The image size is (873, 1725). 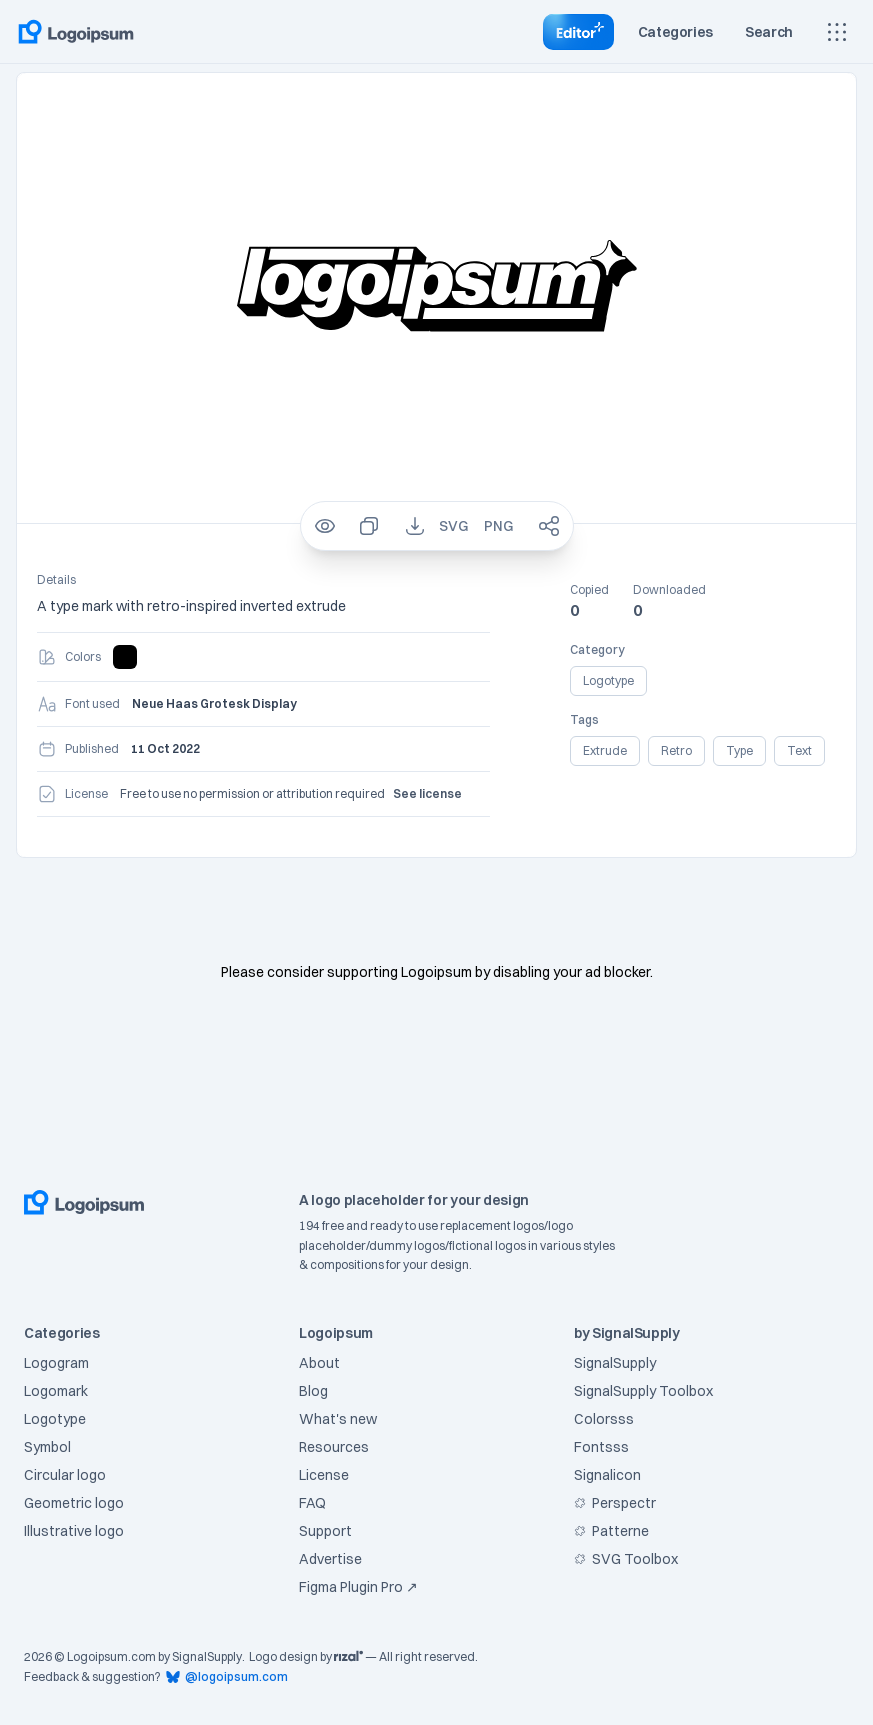 I want to click on Advertise [Go to Support page], so click(x=330, y=1559).